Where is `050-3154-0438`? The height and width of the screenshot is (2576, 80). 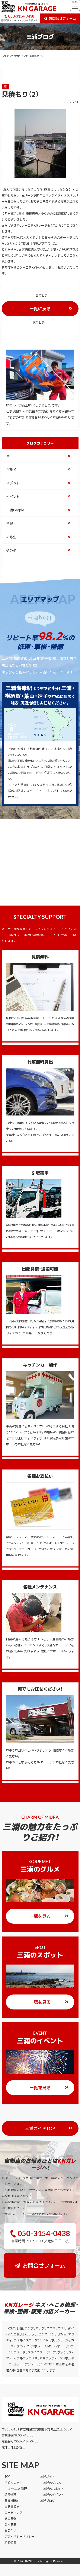 050-3154-0438 is located at coordinates (19, 18).